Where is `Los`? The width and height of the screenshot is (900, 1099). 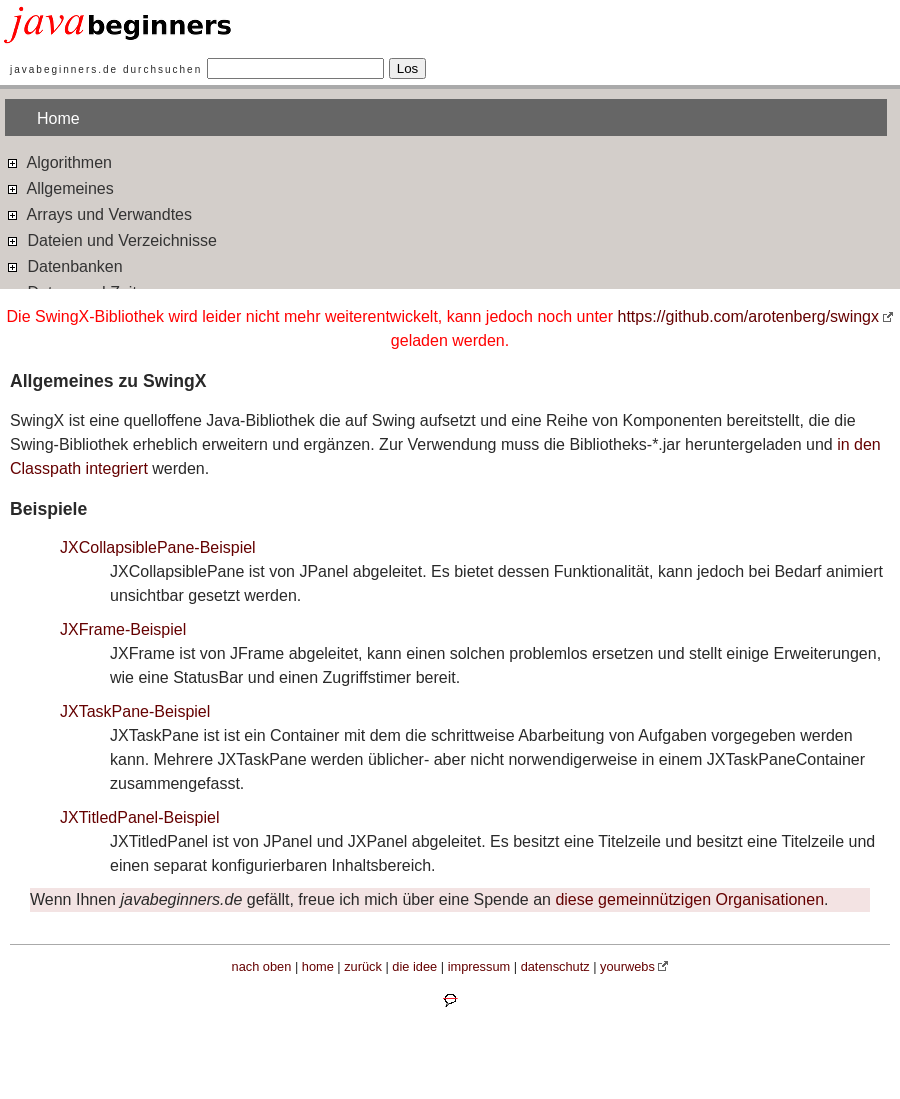 Los is located at coordinates (408, 68).